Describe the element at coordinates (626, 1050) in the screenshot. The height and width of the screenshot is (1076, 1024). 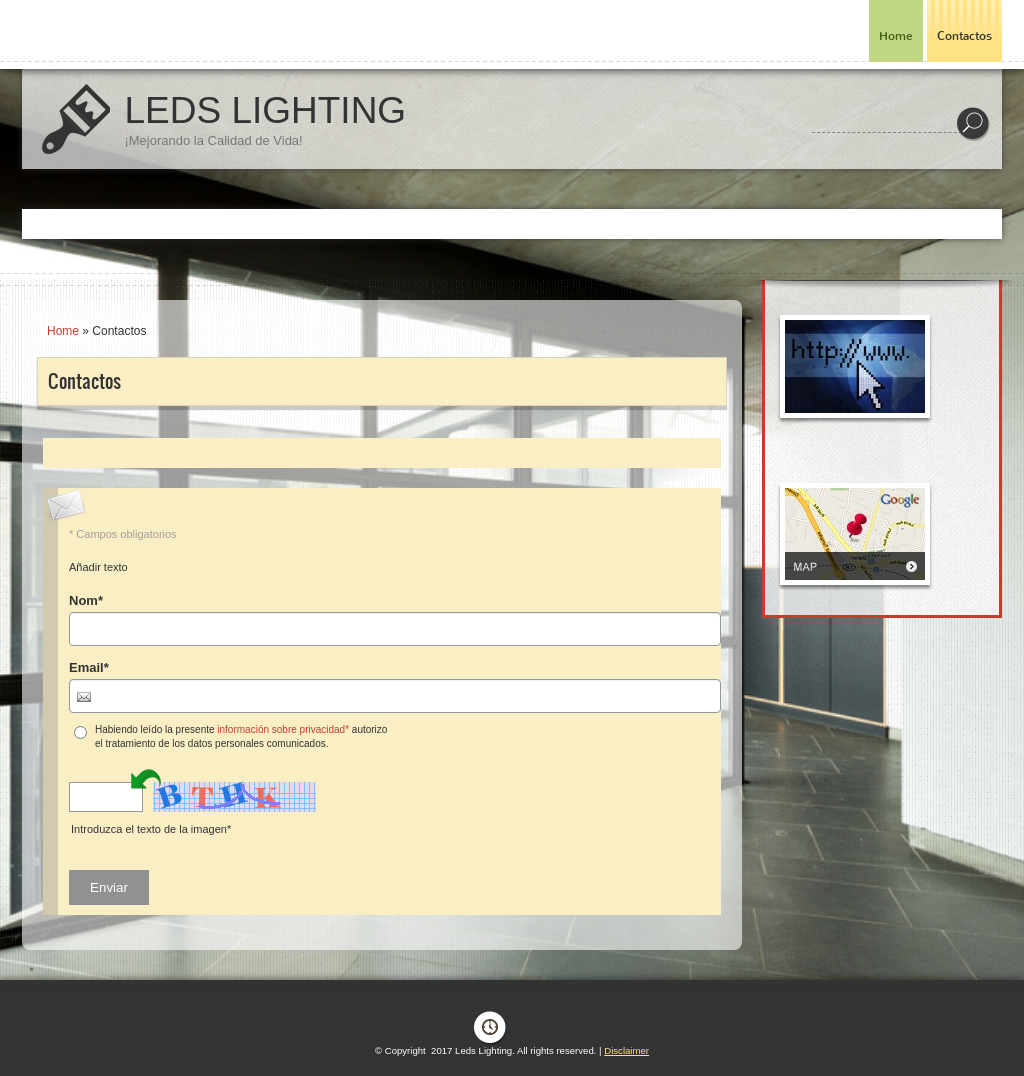
I see `Disclaimer` at that location.